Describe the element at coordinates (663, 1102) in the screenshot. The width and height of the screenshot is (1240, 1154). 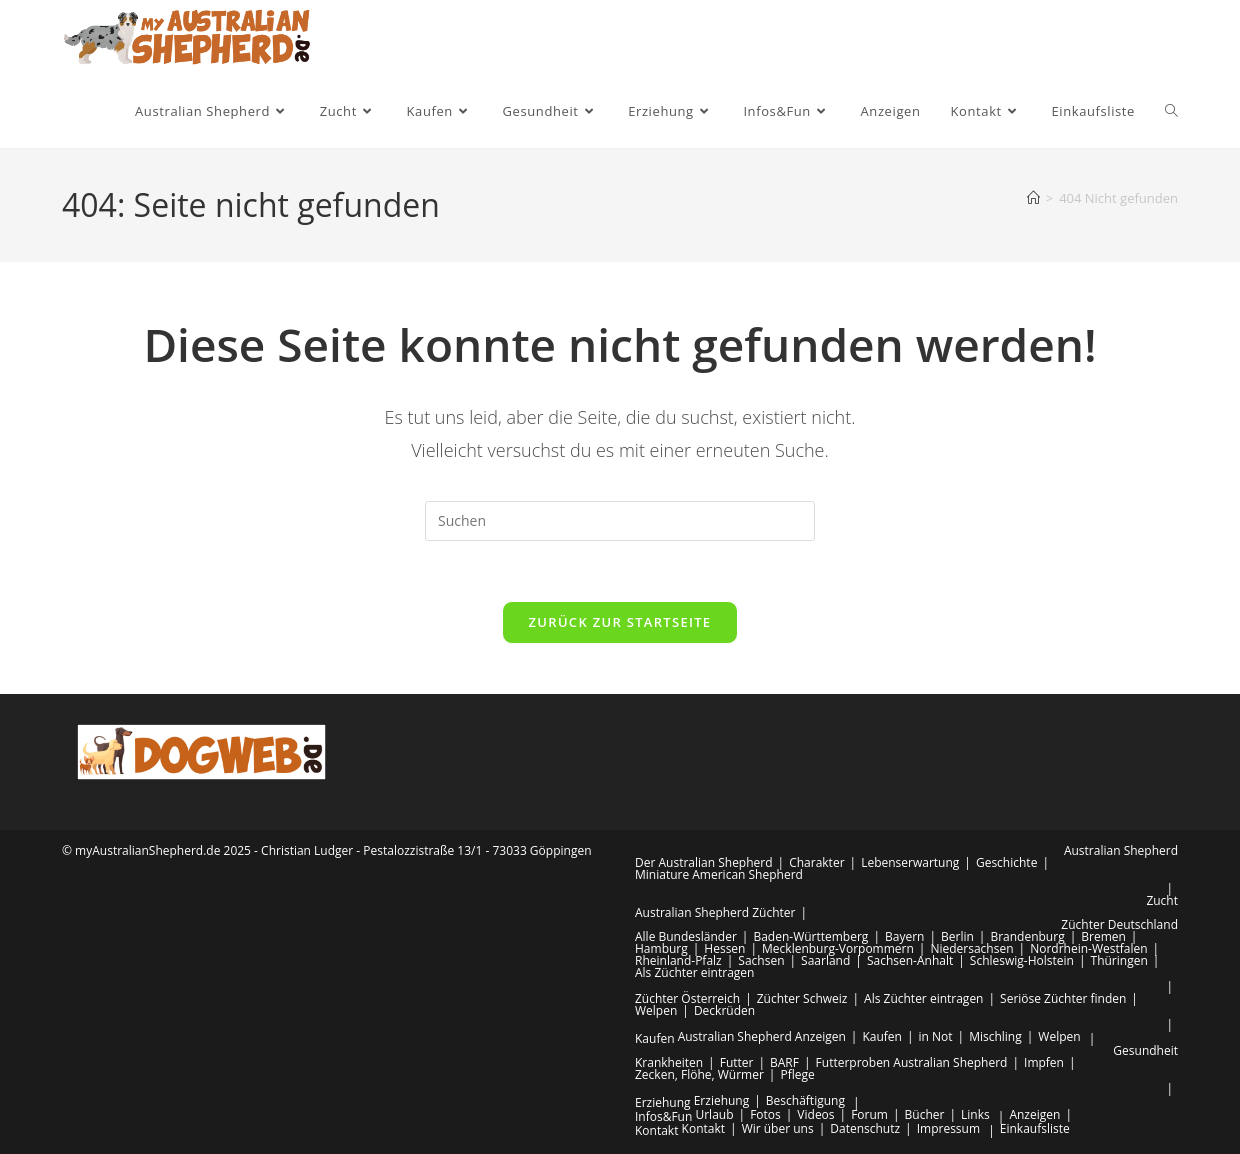
I see `Erziehung` at that location.